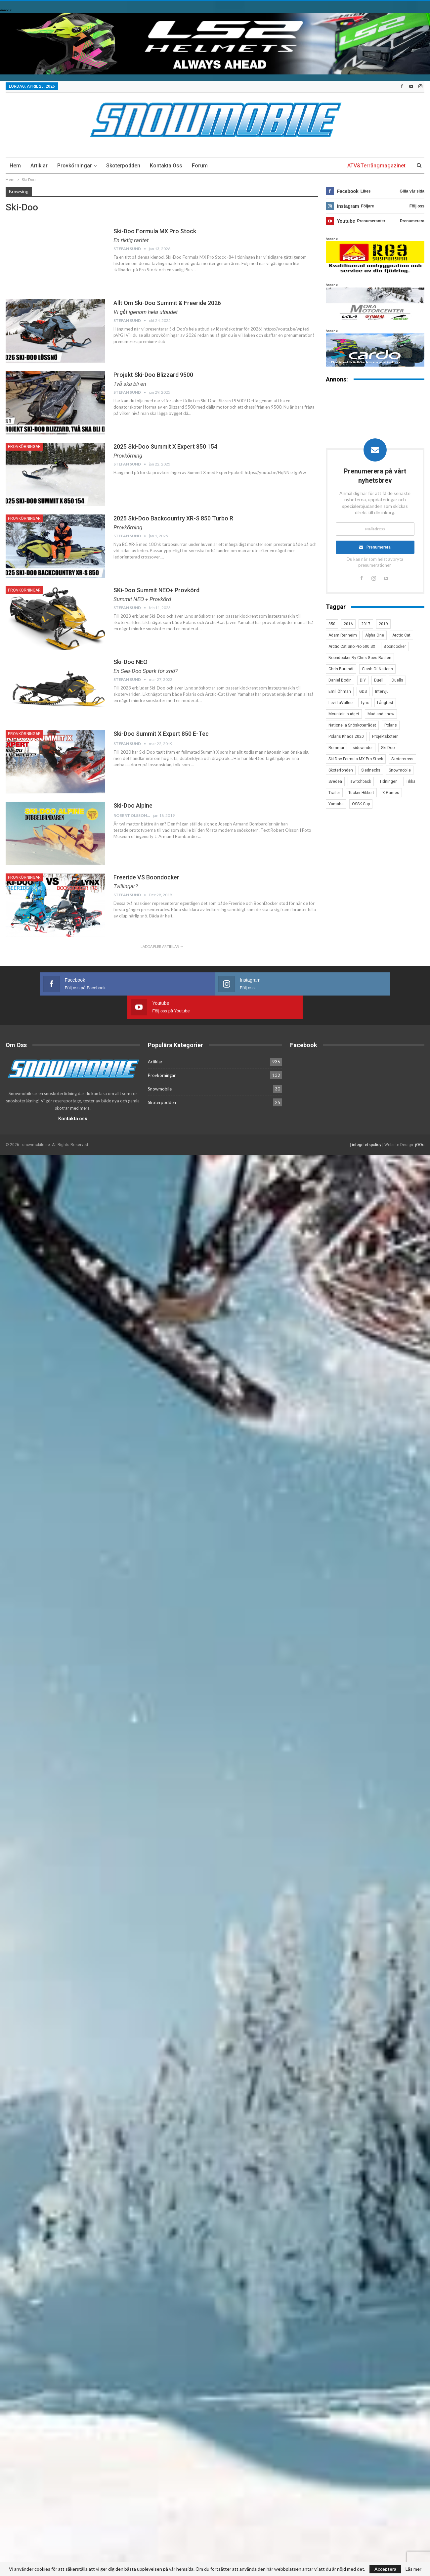 The image size is (430, 2576). What do you see at coordinates (173, 518) in the screenshot?
I see `2025 Ski-Doo Backcountry XR-S 850 Turbo R` at bounding box center [173, 518].